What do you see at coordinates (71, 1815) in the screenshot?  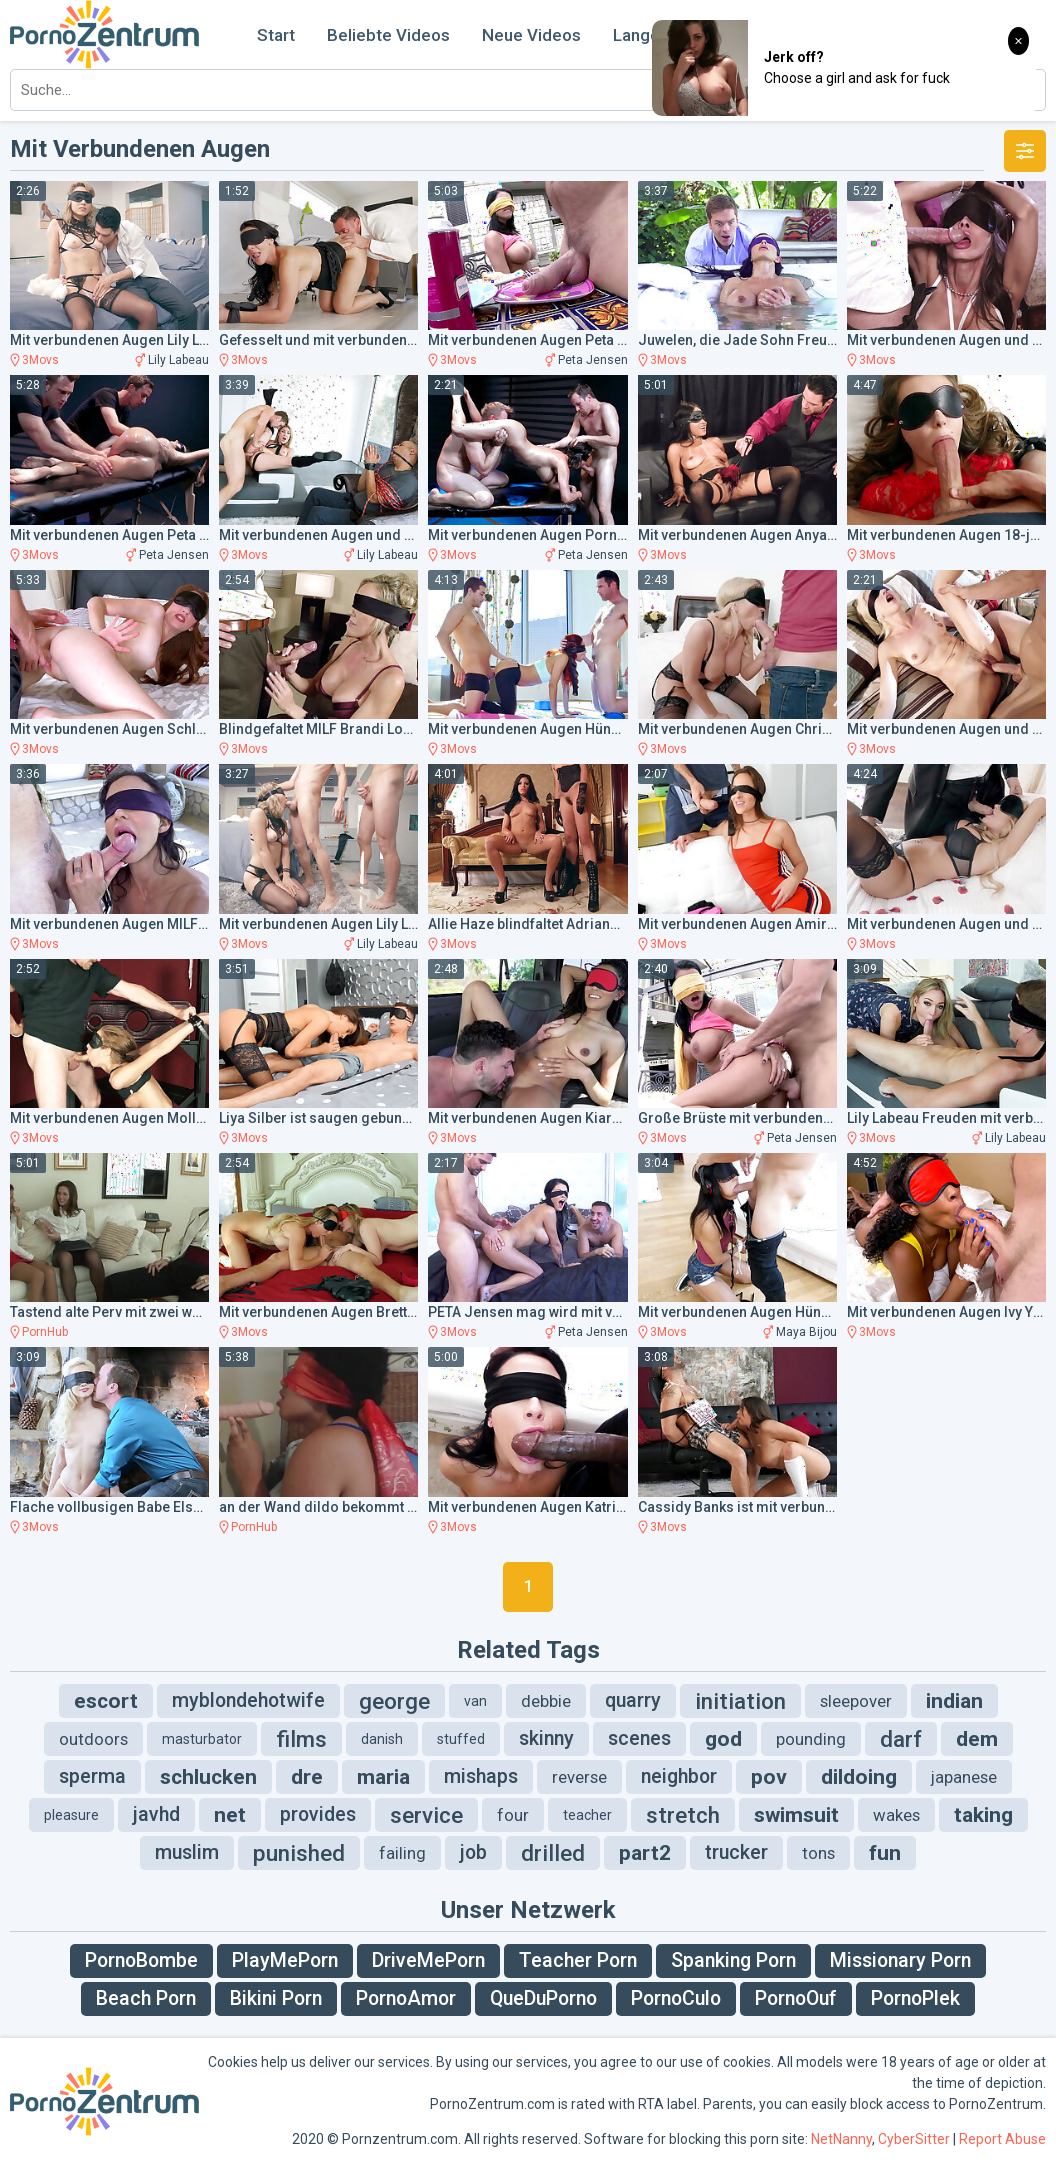 I see `pleasure` at bounding box center [71, 1815].